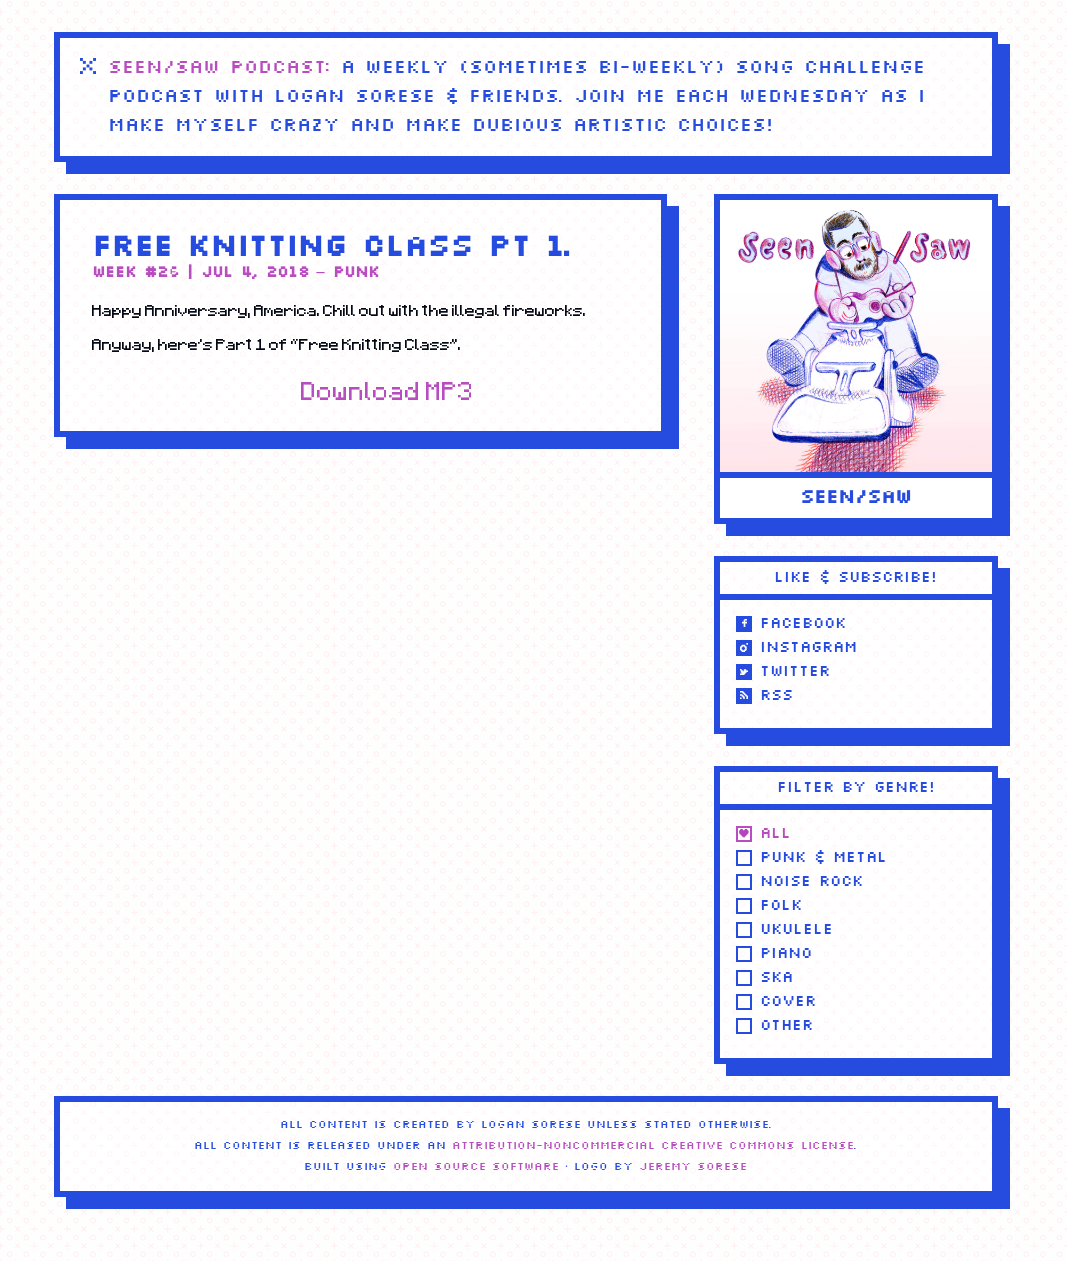  What do you see at coordinates (476, 1167) in the screenshot?
I see `Open Source Software` at bounding box center [476, 1167].